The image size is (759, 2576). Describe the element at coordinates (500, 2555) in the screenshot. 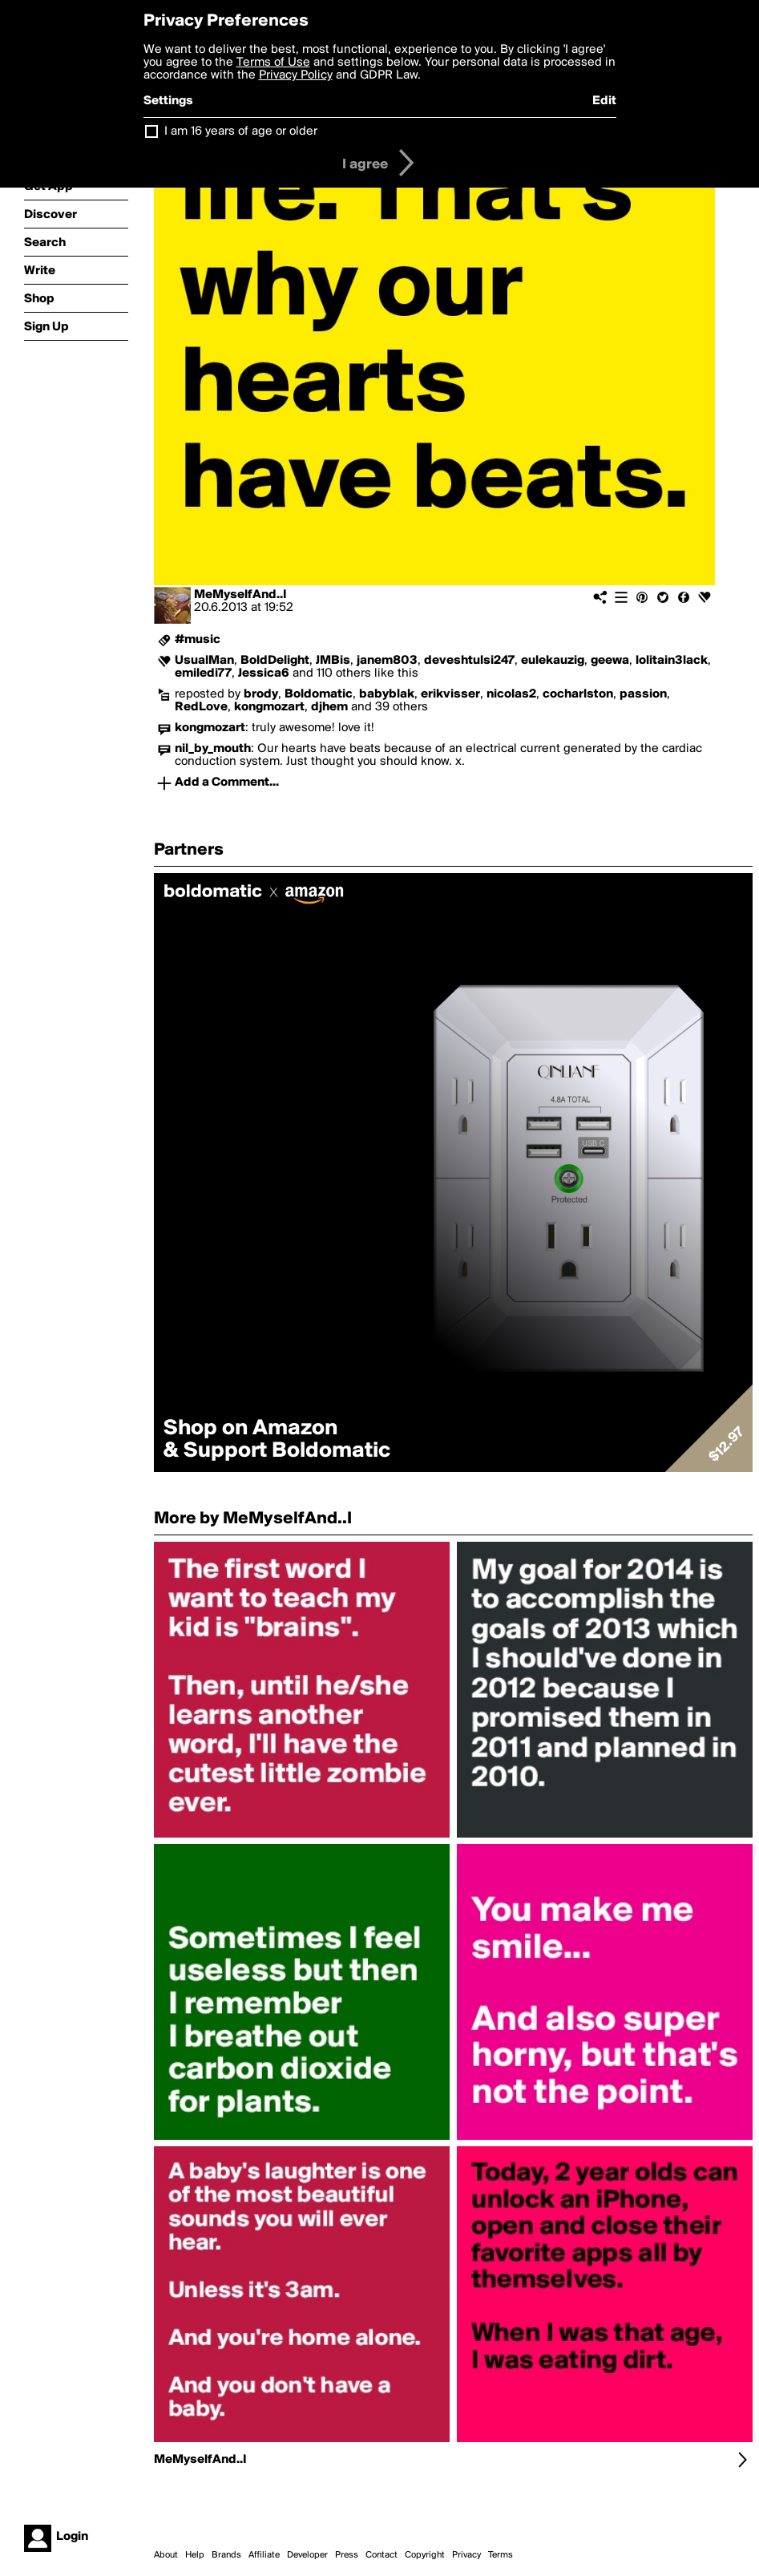

I see `Terms` at that location.